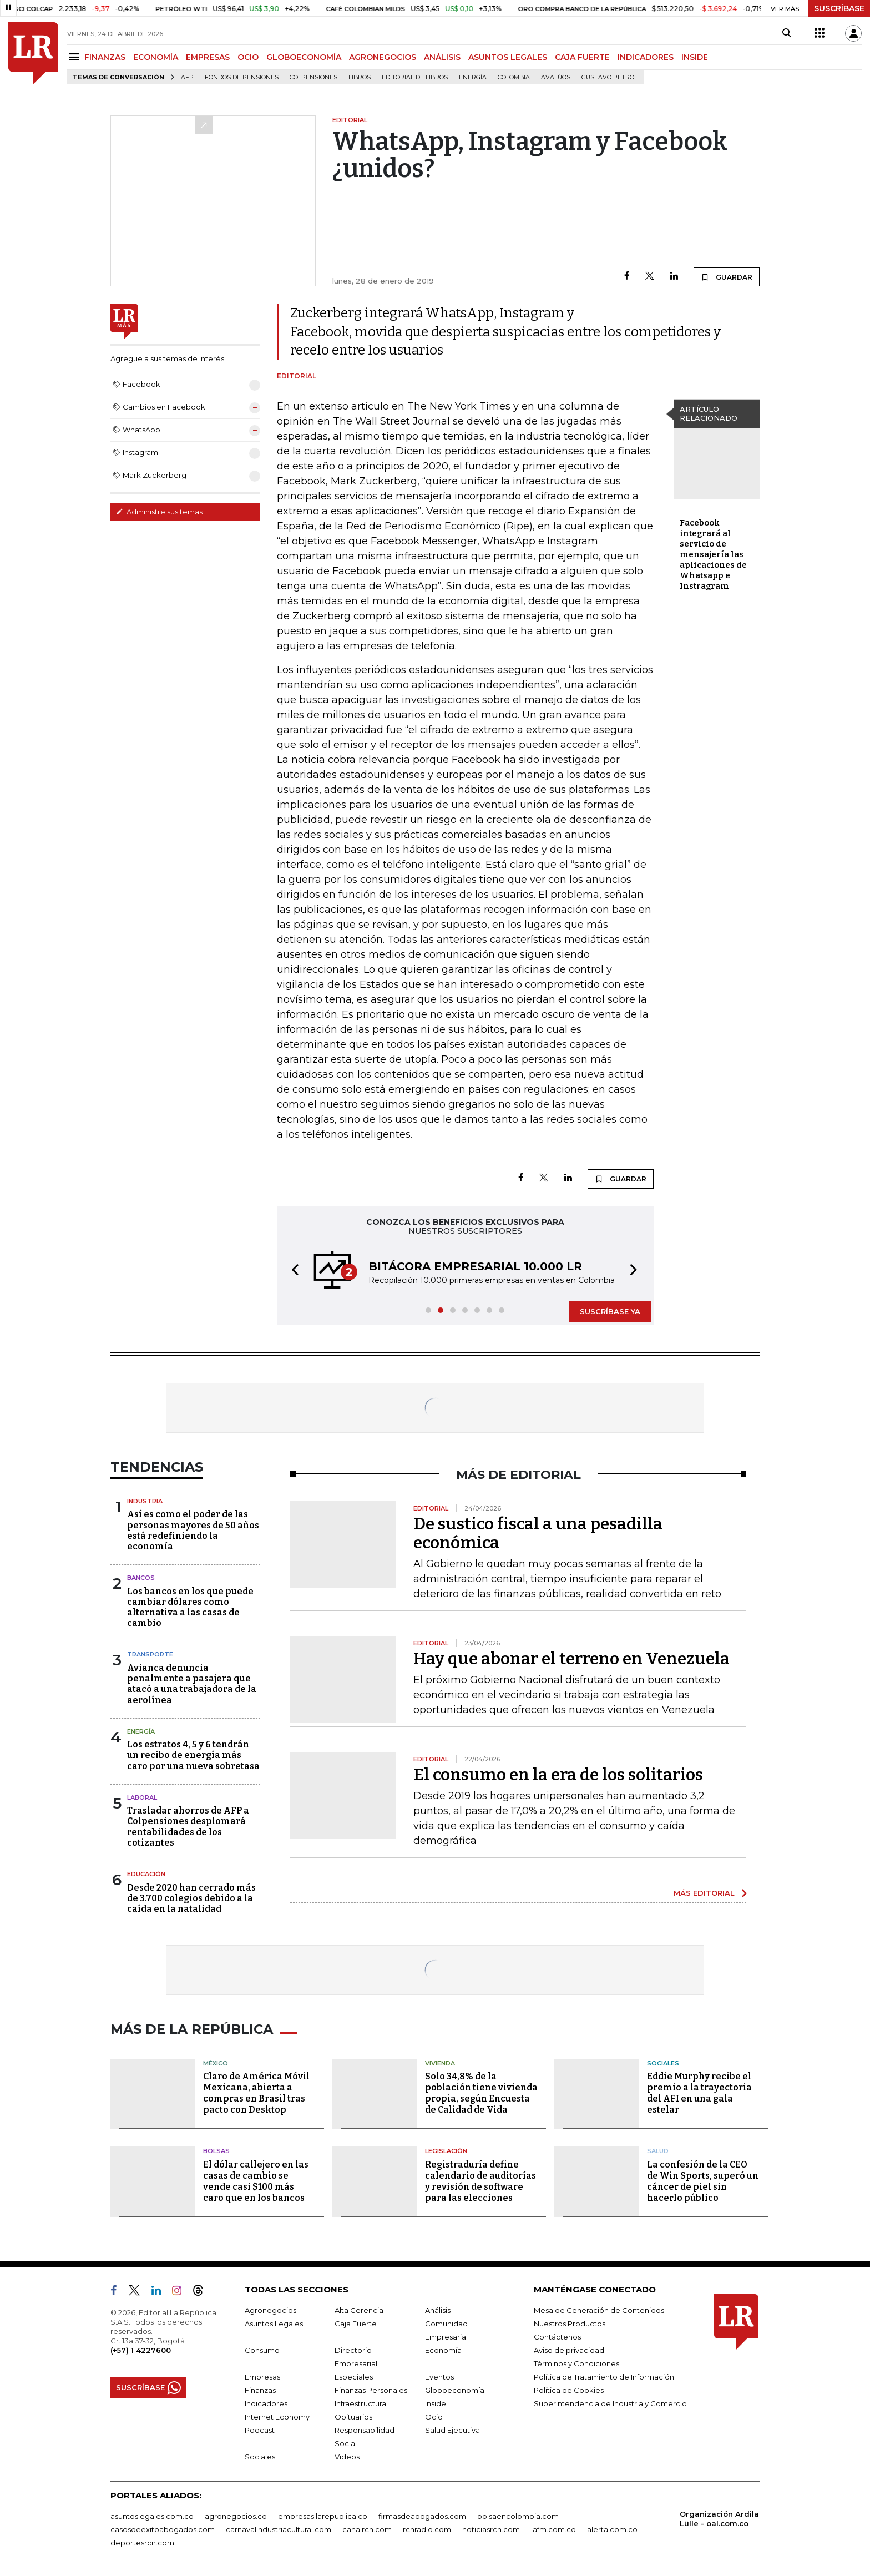  Describe the element at coordinates (256, 2093) in the screenshot. I see `Claro de América Móvil Mexicana, abierta a compras en Brasil tras pacto con Desktop` at that location.